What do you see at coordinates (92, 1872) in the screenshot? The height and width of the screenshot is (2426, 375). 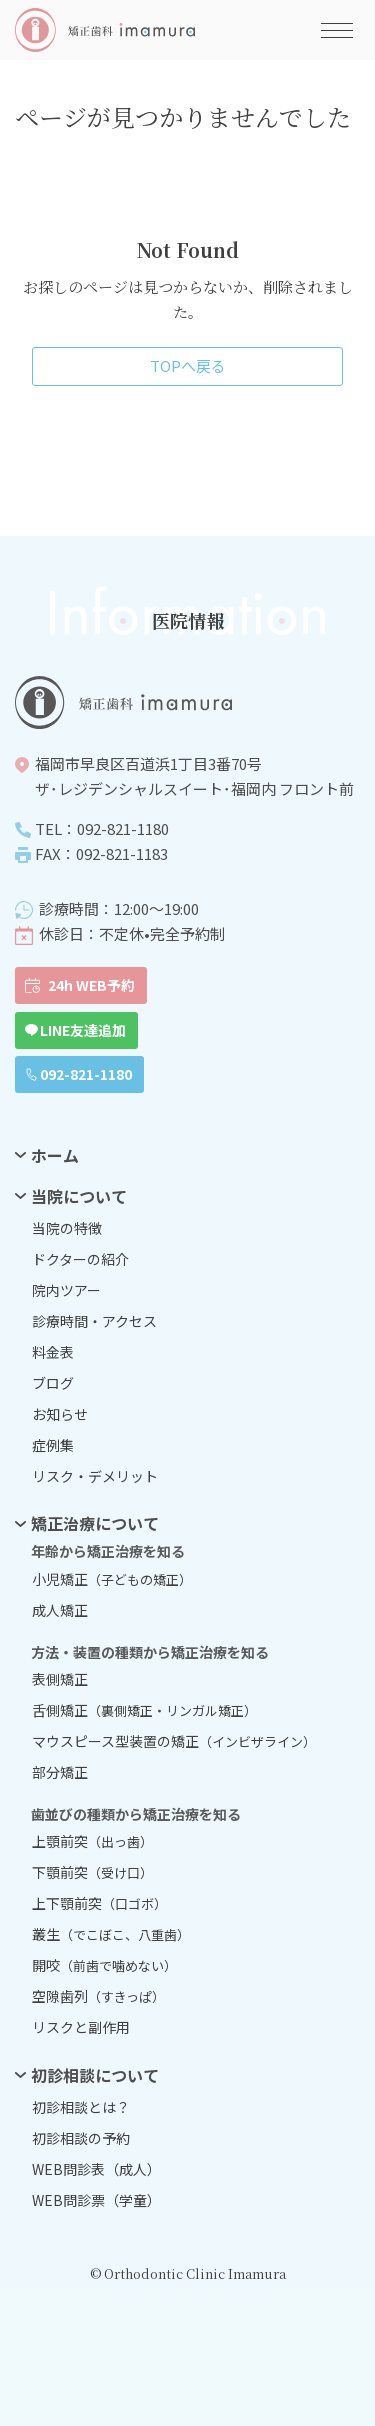 I see `下顎前突` at bounding box center [92, 1872].